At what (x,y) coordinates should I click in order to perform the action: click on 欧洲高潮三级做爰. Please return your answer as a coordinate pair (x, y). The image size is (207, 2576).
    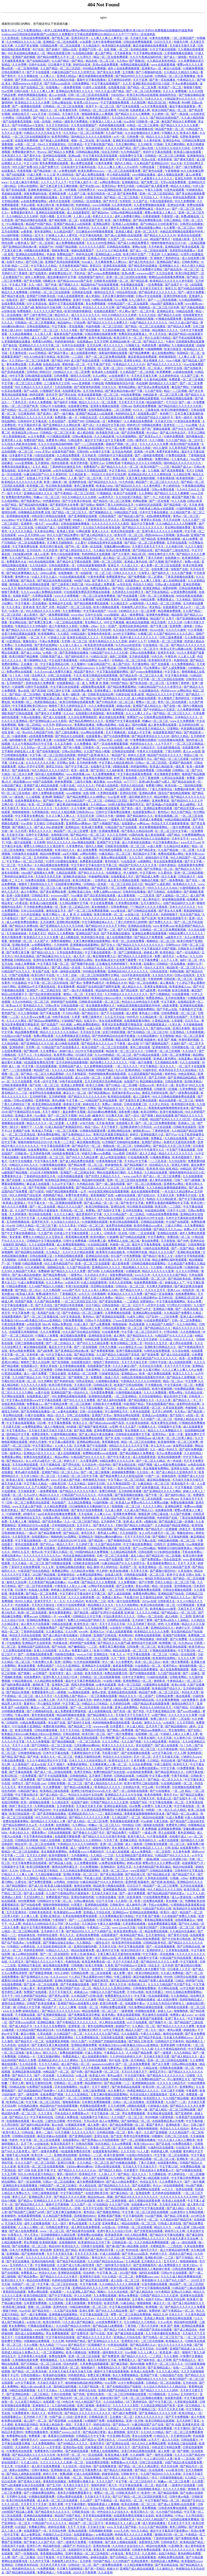
    Looking at the image, I should click on (15, 2306).